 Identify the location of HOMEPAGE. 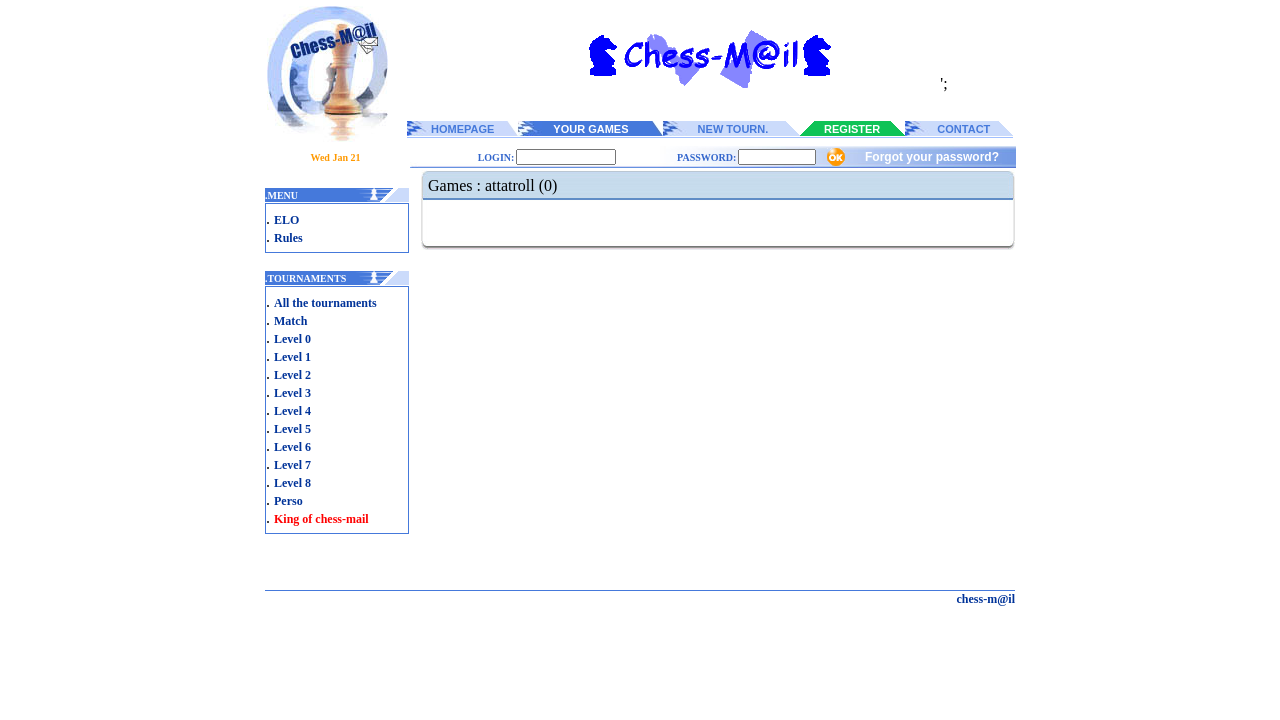
(462, 129).